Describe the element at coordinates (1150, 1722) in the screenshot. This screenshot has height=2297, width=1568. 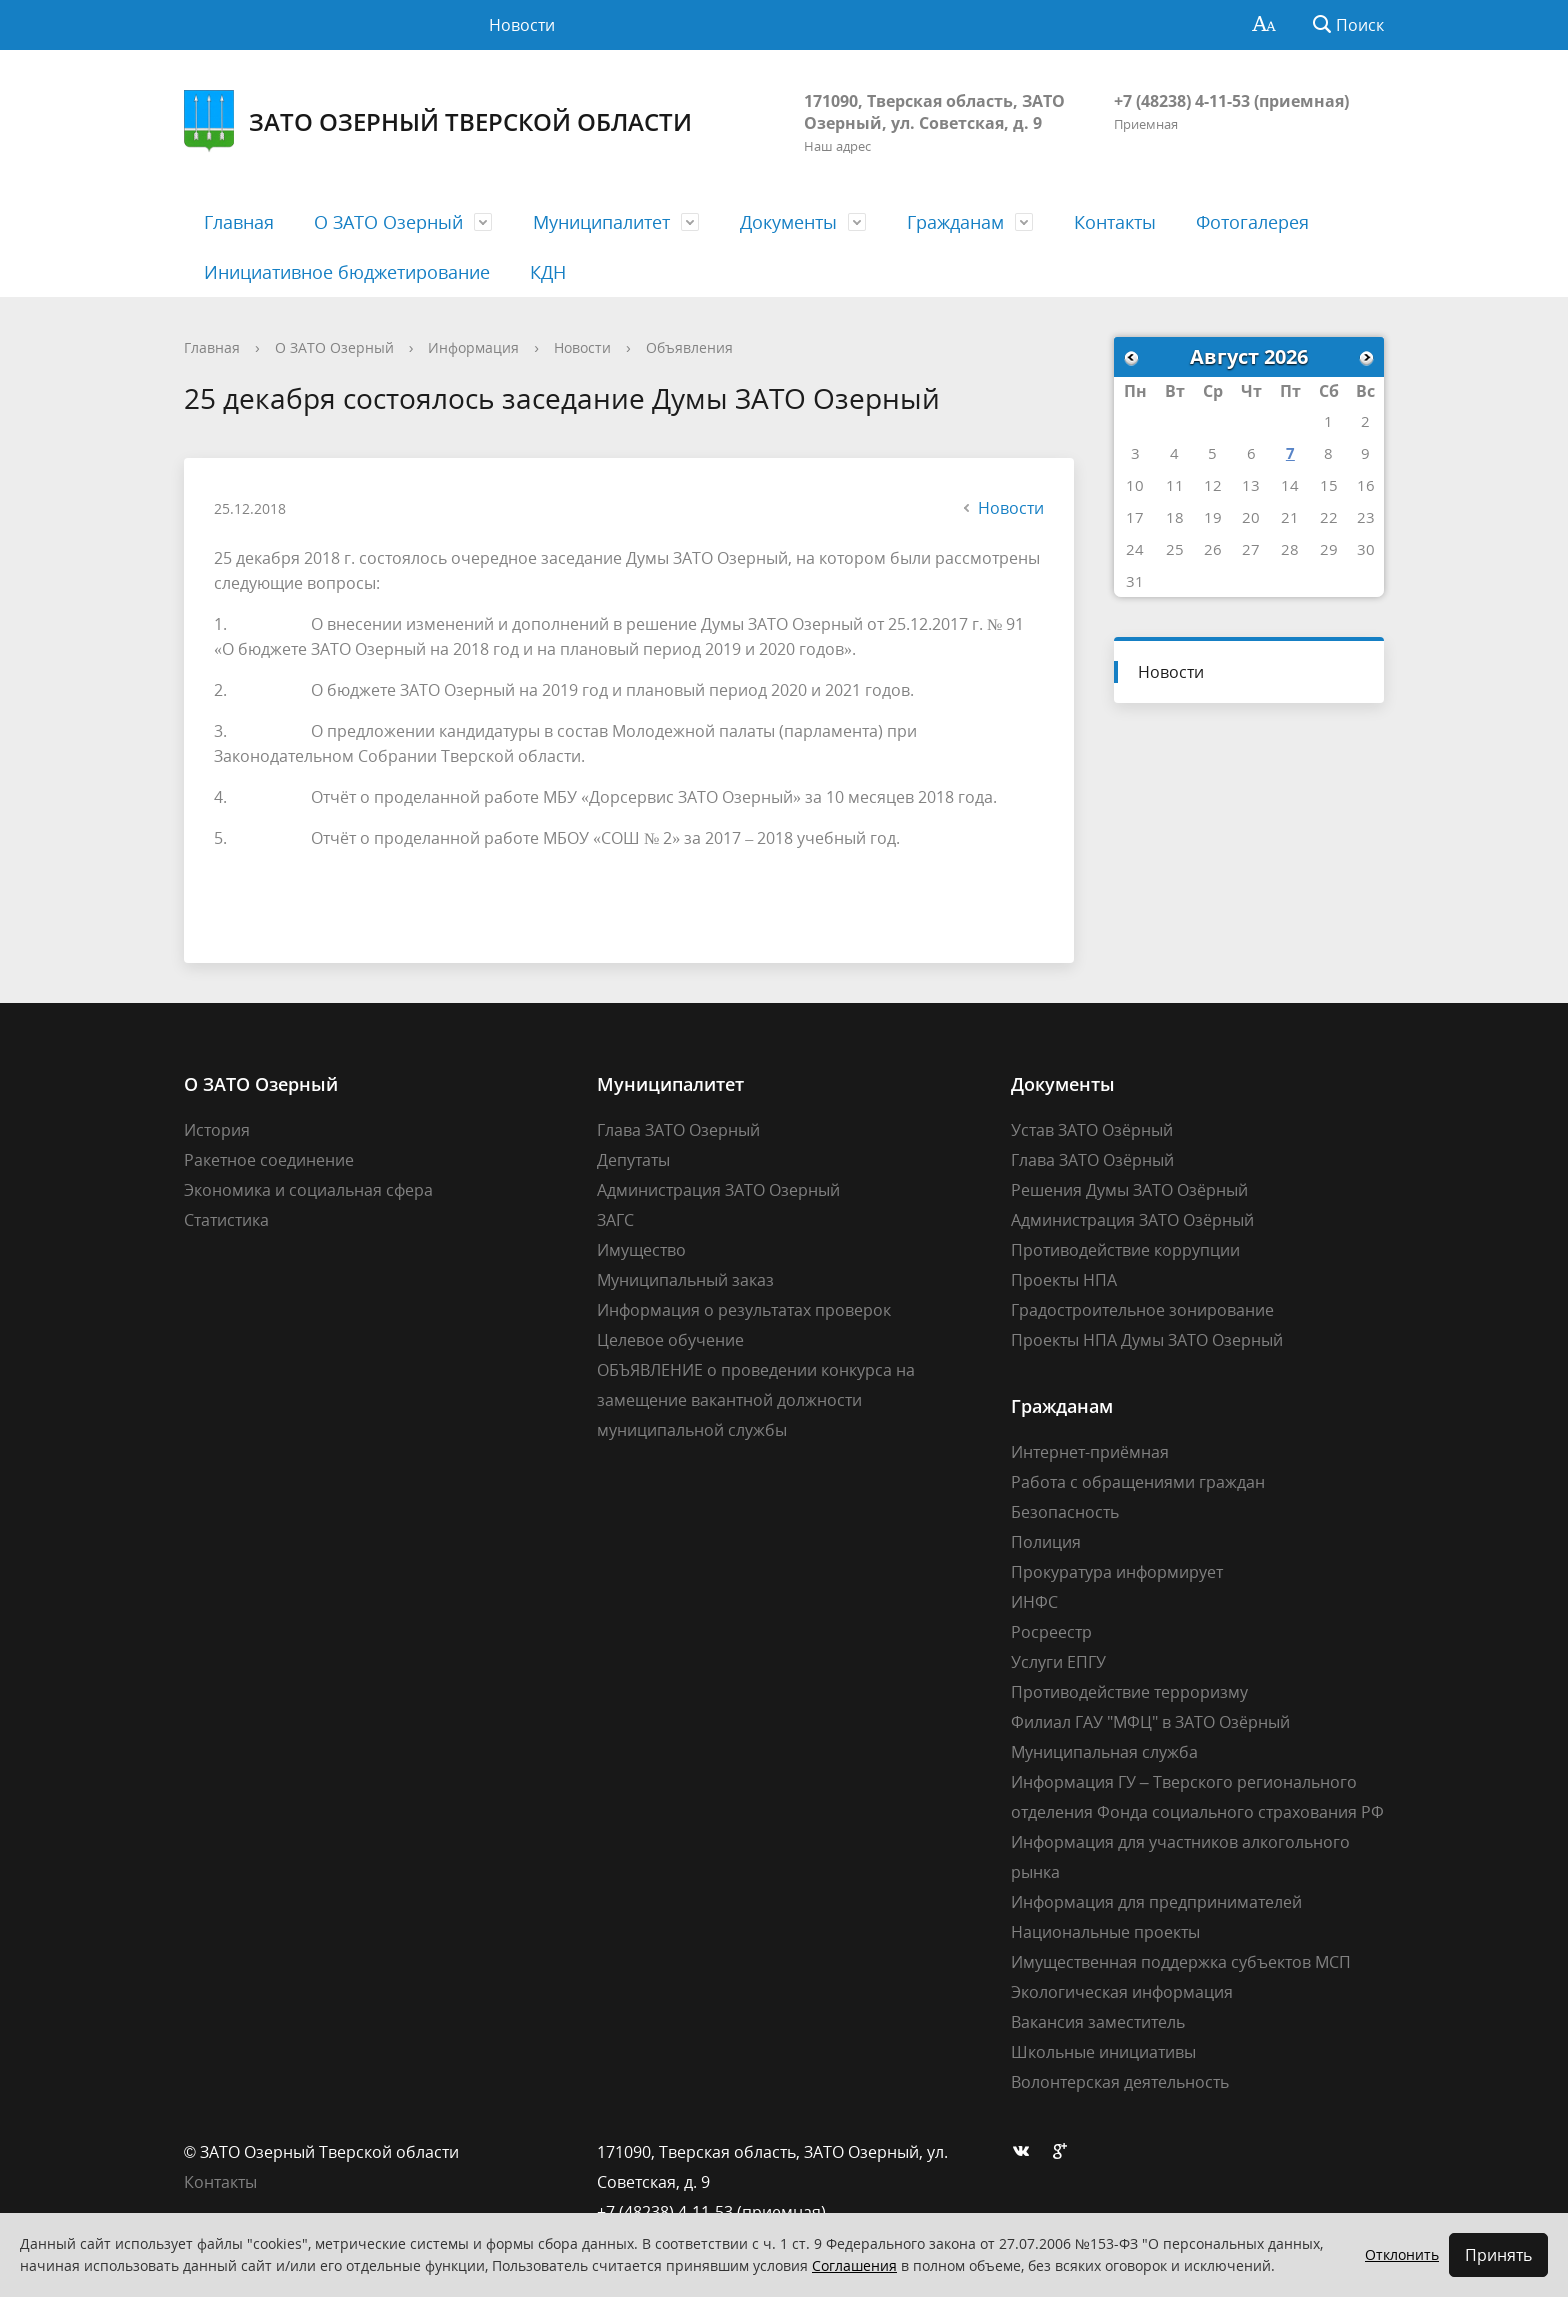
I see `Филиал ГАУ "МФЦ" в ЗАТО Озёрный` at that location.